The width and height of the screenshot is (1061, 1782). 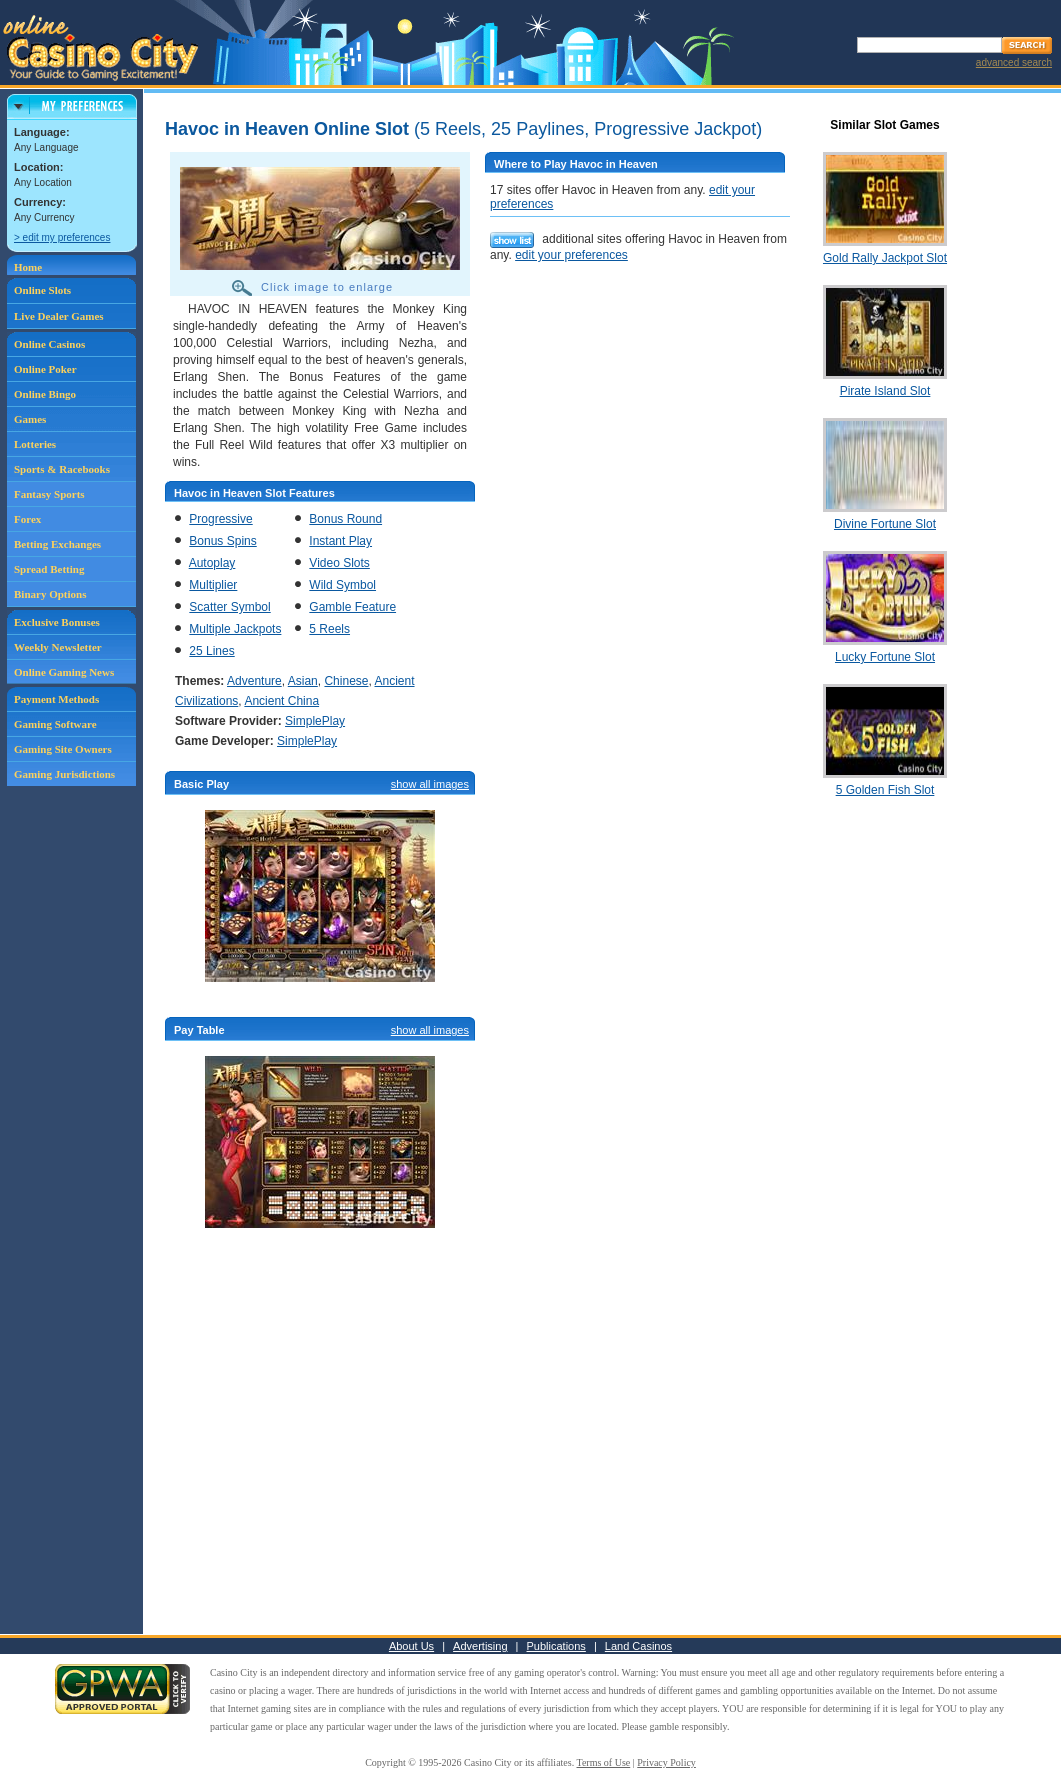 I want to click on 5 Golden Fish Slot, so click(x=885, y=790).